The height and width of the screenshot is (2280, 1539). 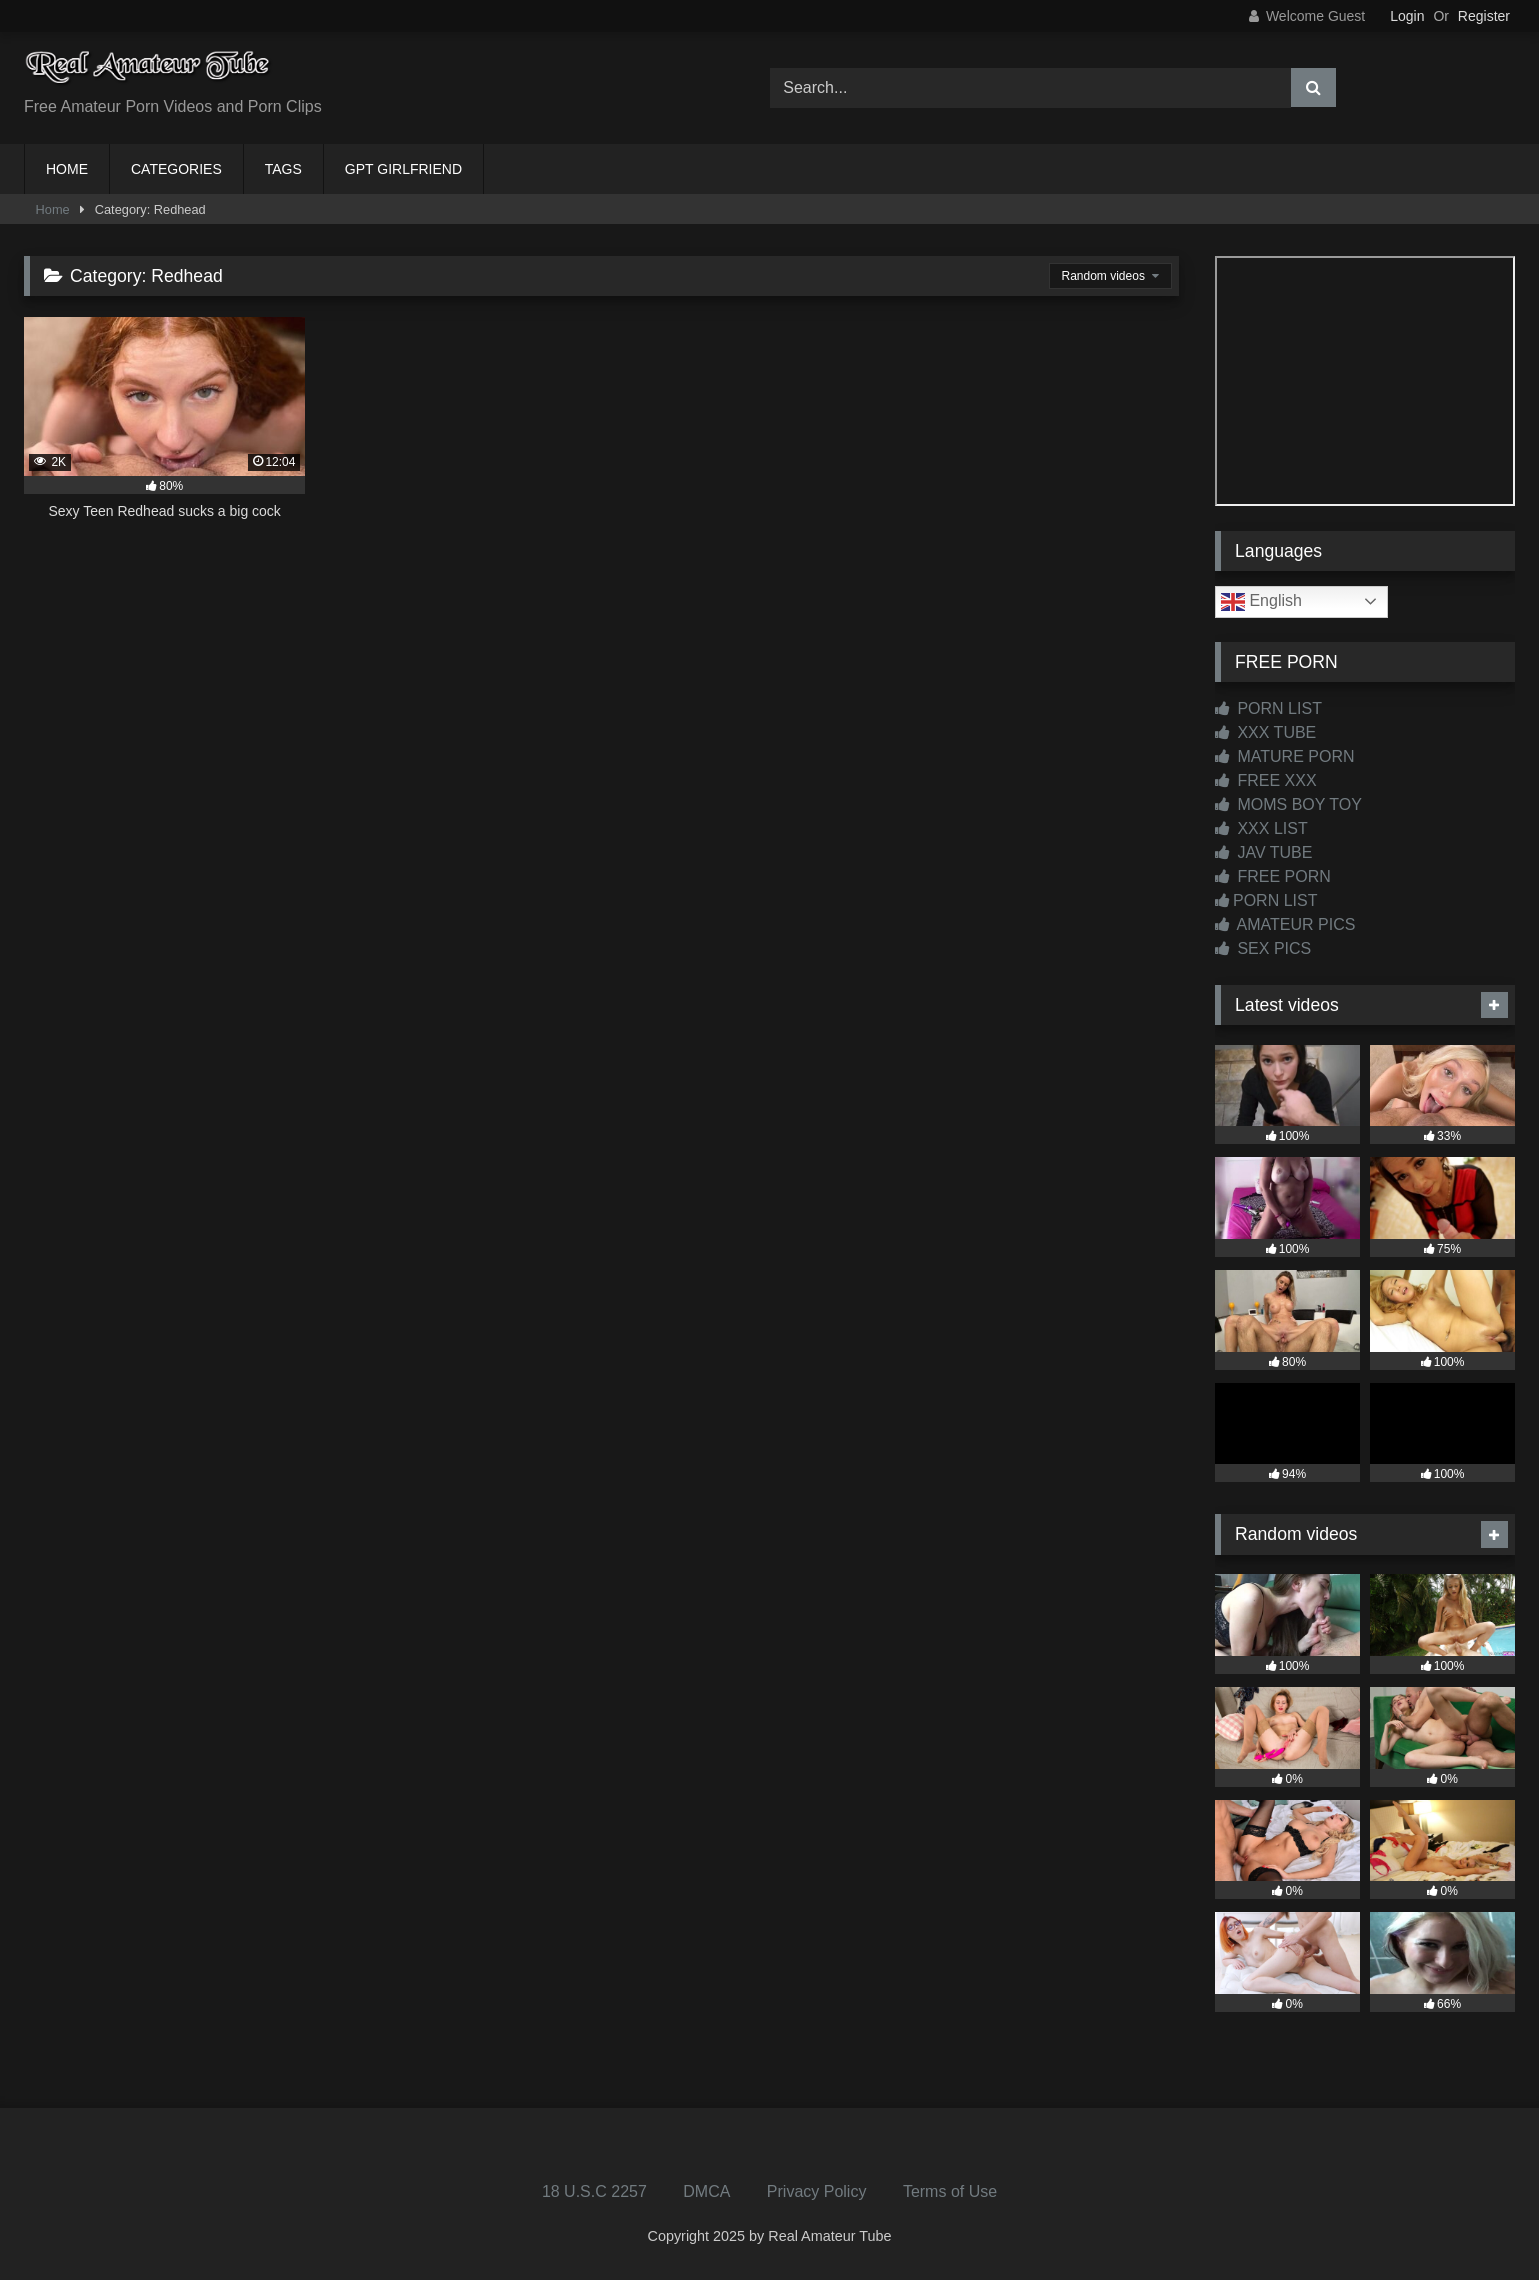 What do you see at coordinates (1285, 924) in the screenshot?
I see `AMATEUR PICS` at bounding box center [1285, 924].